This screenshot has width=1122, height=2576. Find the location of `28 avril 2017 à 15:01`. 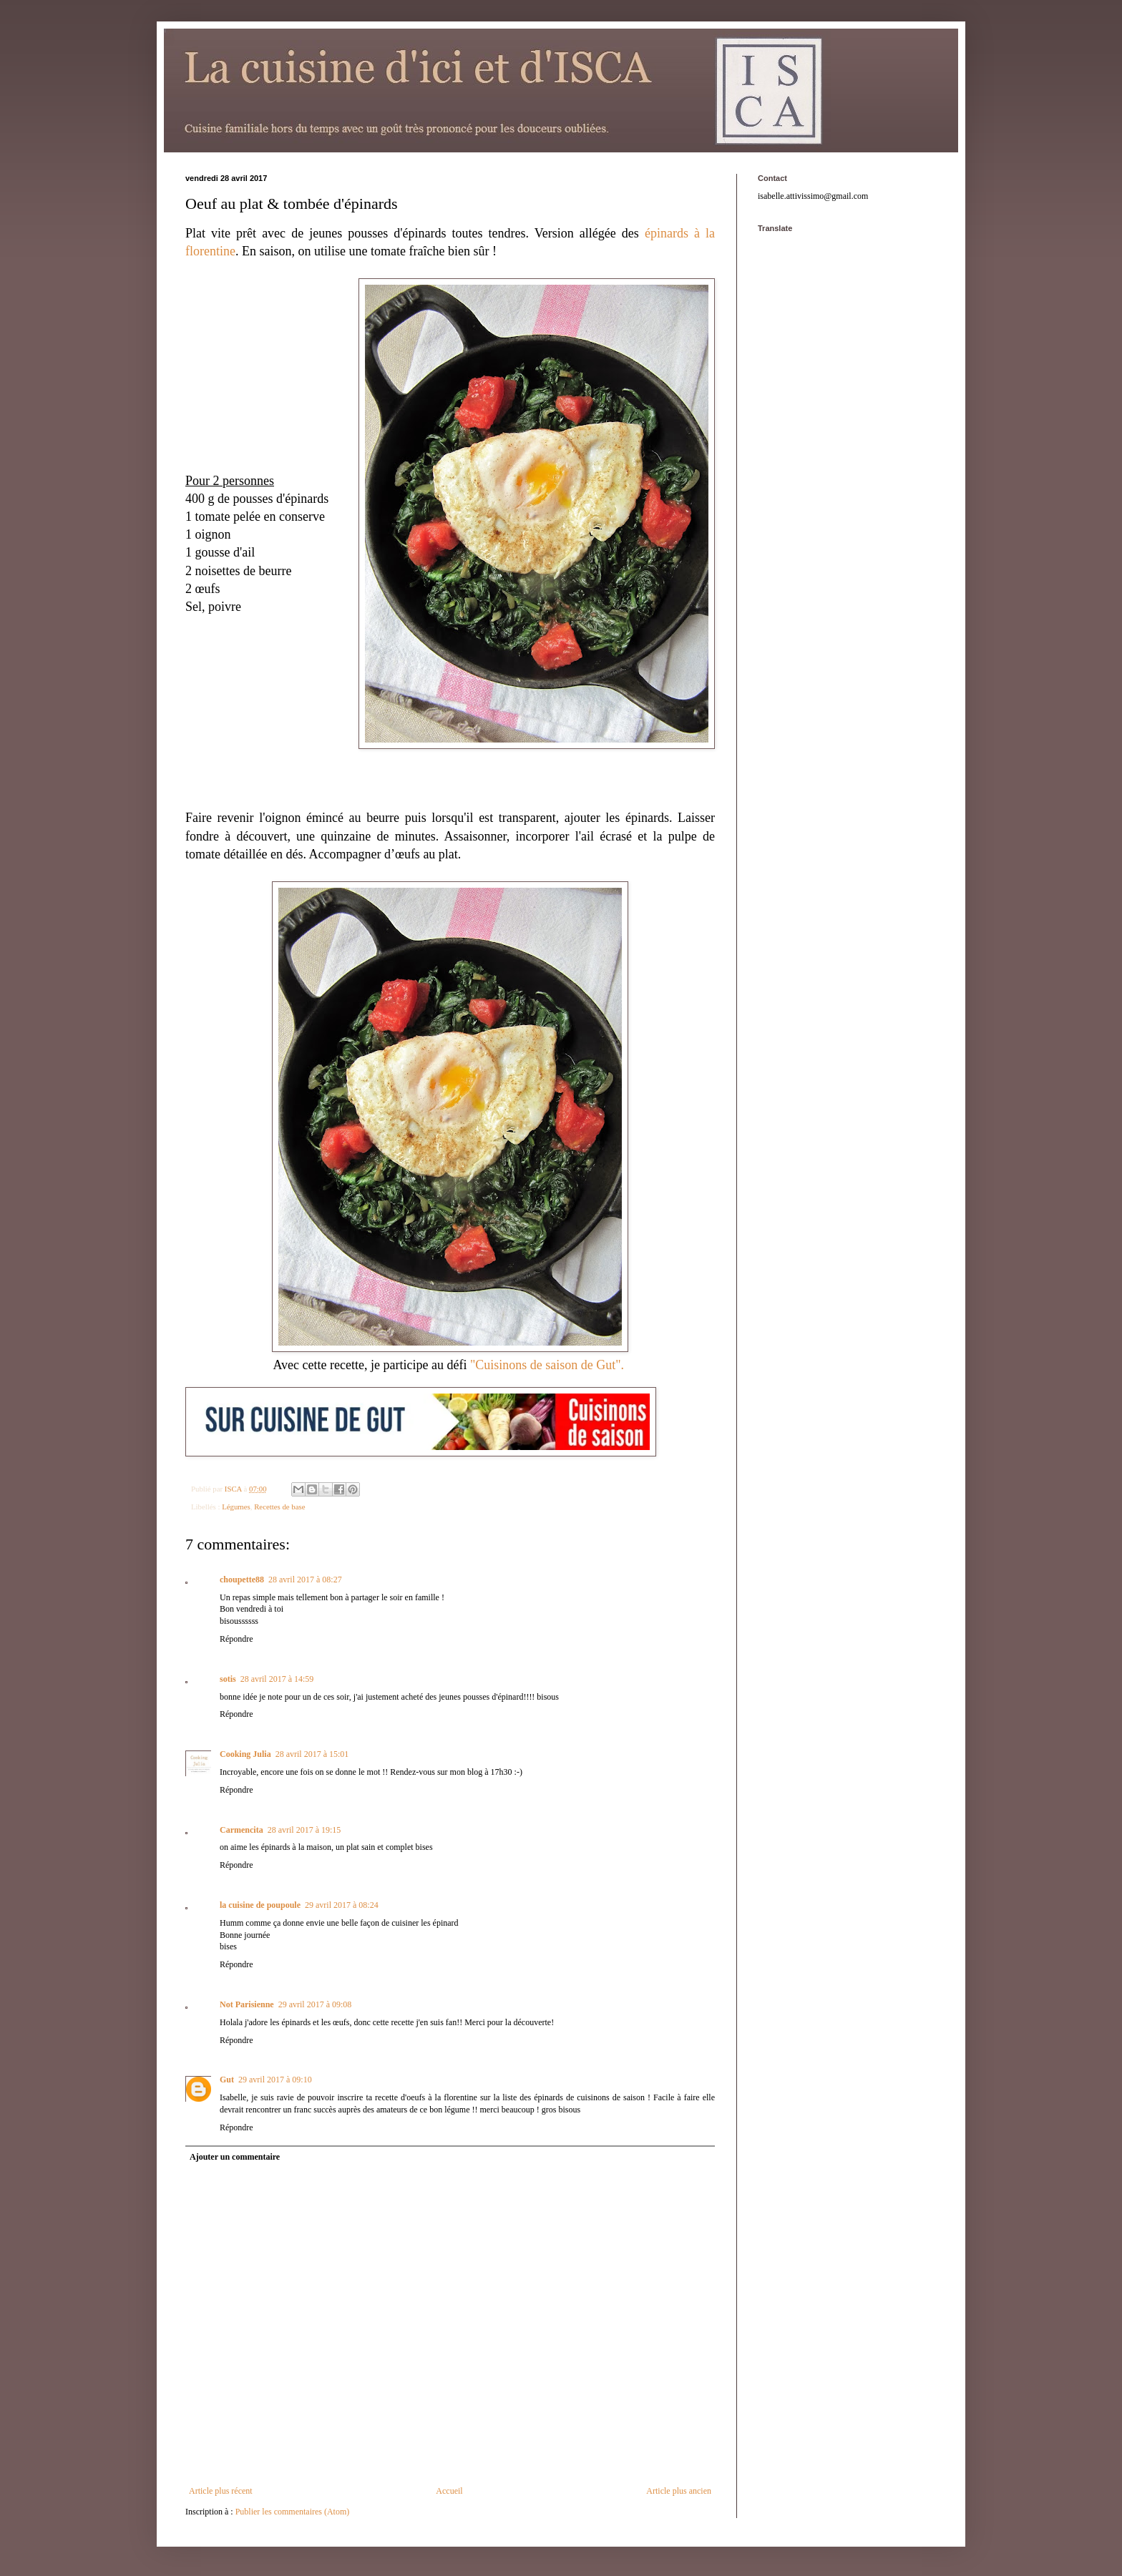

28 avril 2017 à 15:01 is located at coordinates (312, 1754).